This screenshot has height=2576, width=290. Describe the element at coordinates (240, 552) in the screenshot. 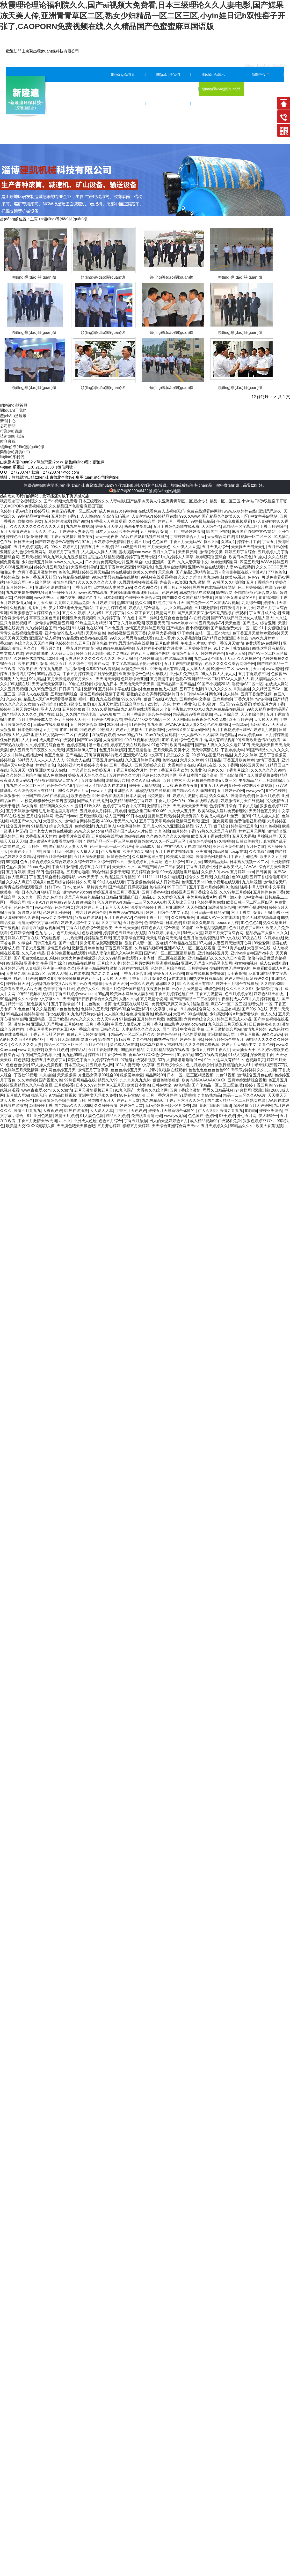

I see `婷婷五月丁香综合` at that location.